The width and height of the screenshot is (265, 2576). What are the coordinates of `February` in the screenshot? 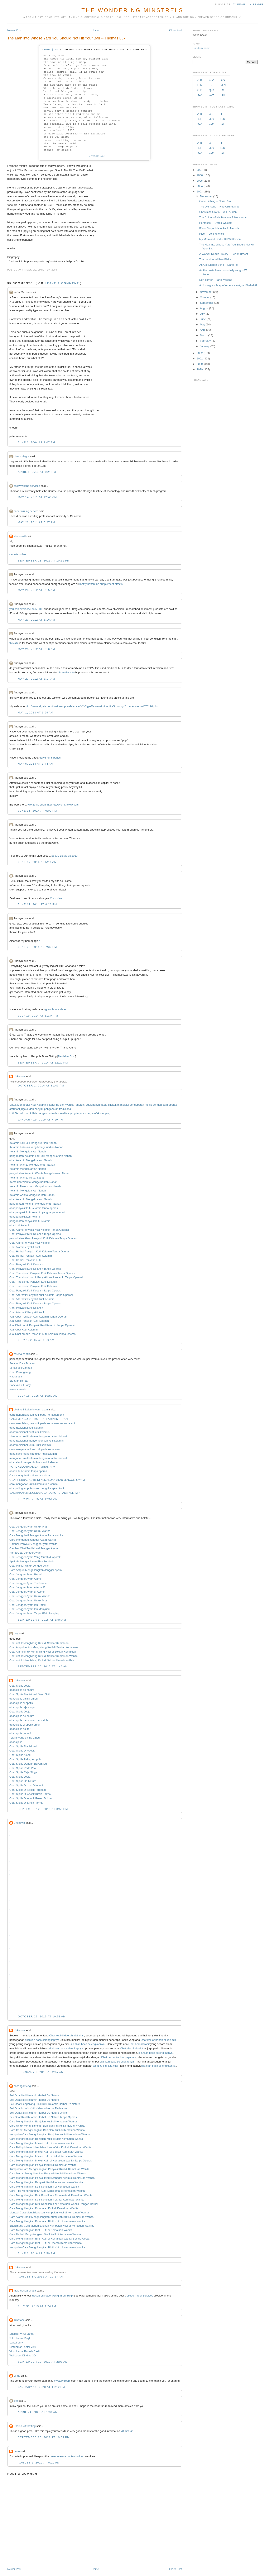 It's located at (205, 340).